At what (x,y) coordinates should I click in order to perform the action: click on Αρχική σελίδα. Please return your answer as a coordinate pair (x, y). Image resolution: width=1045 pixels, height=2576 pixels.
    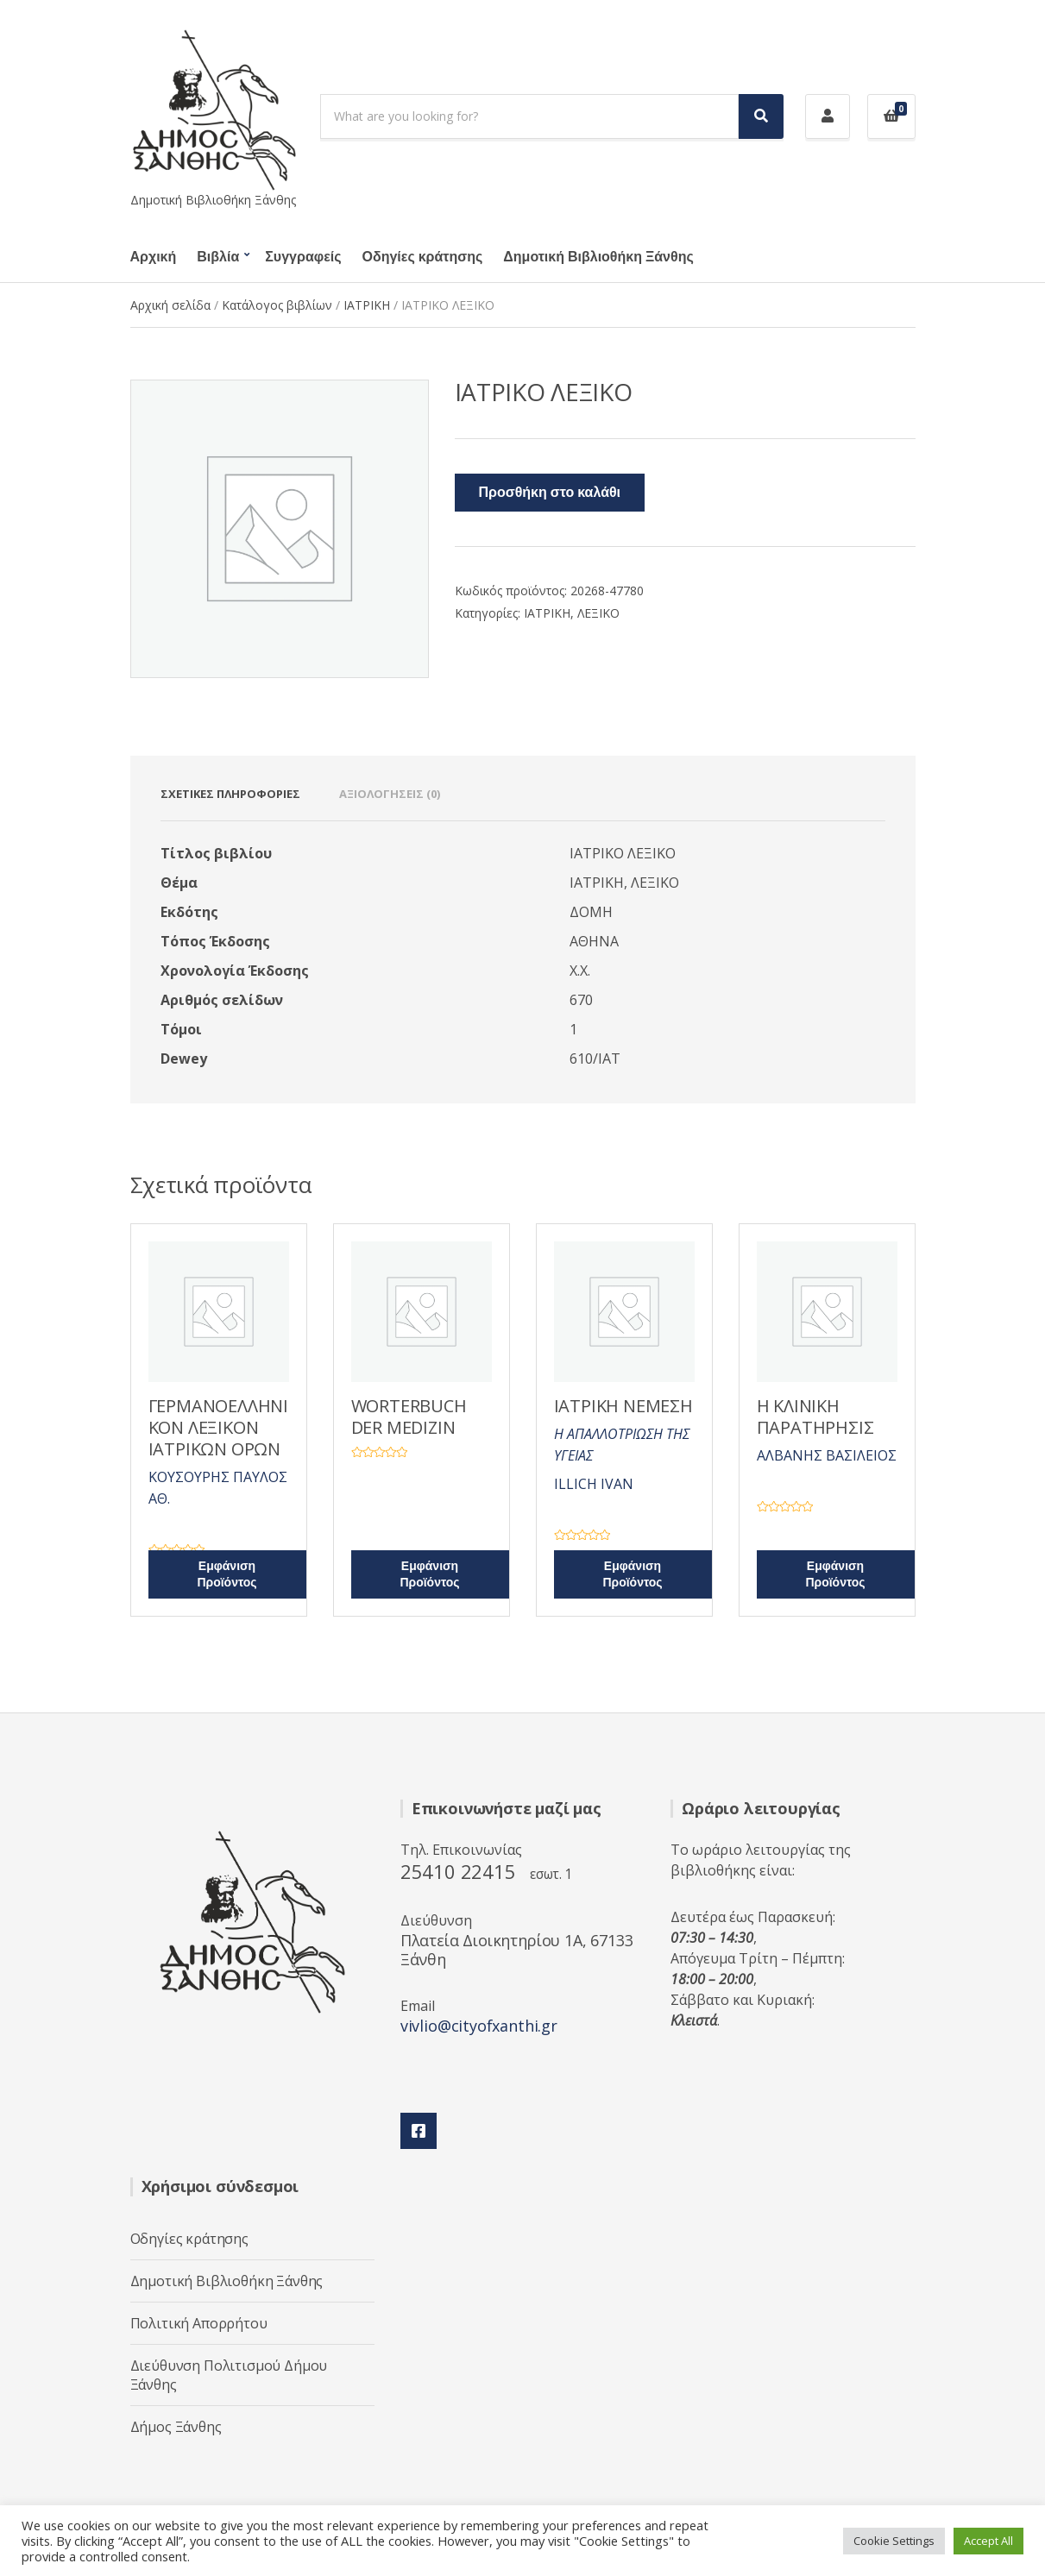
    Looking at the image, I should click on (170, 305).